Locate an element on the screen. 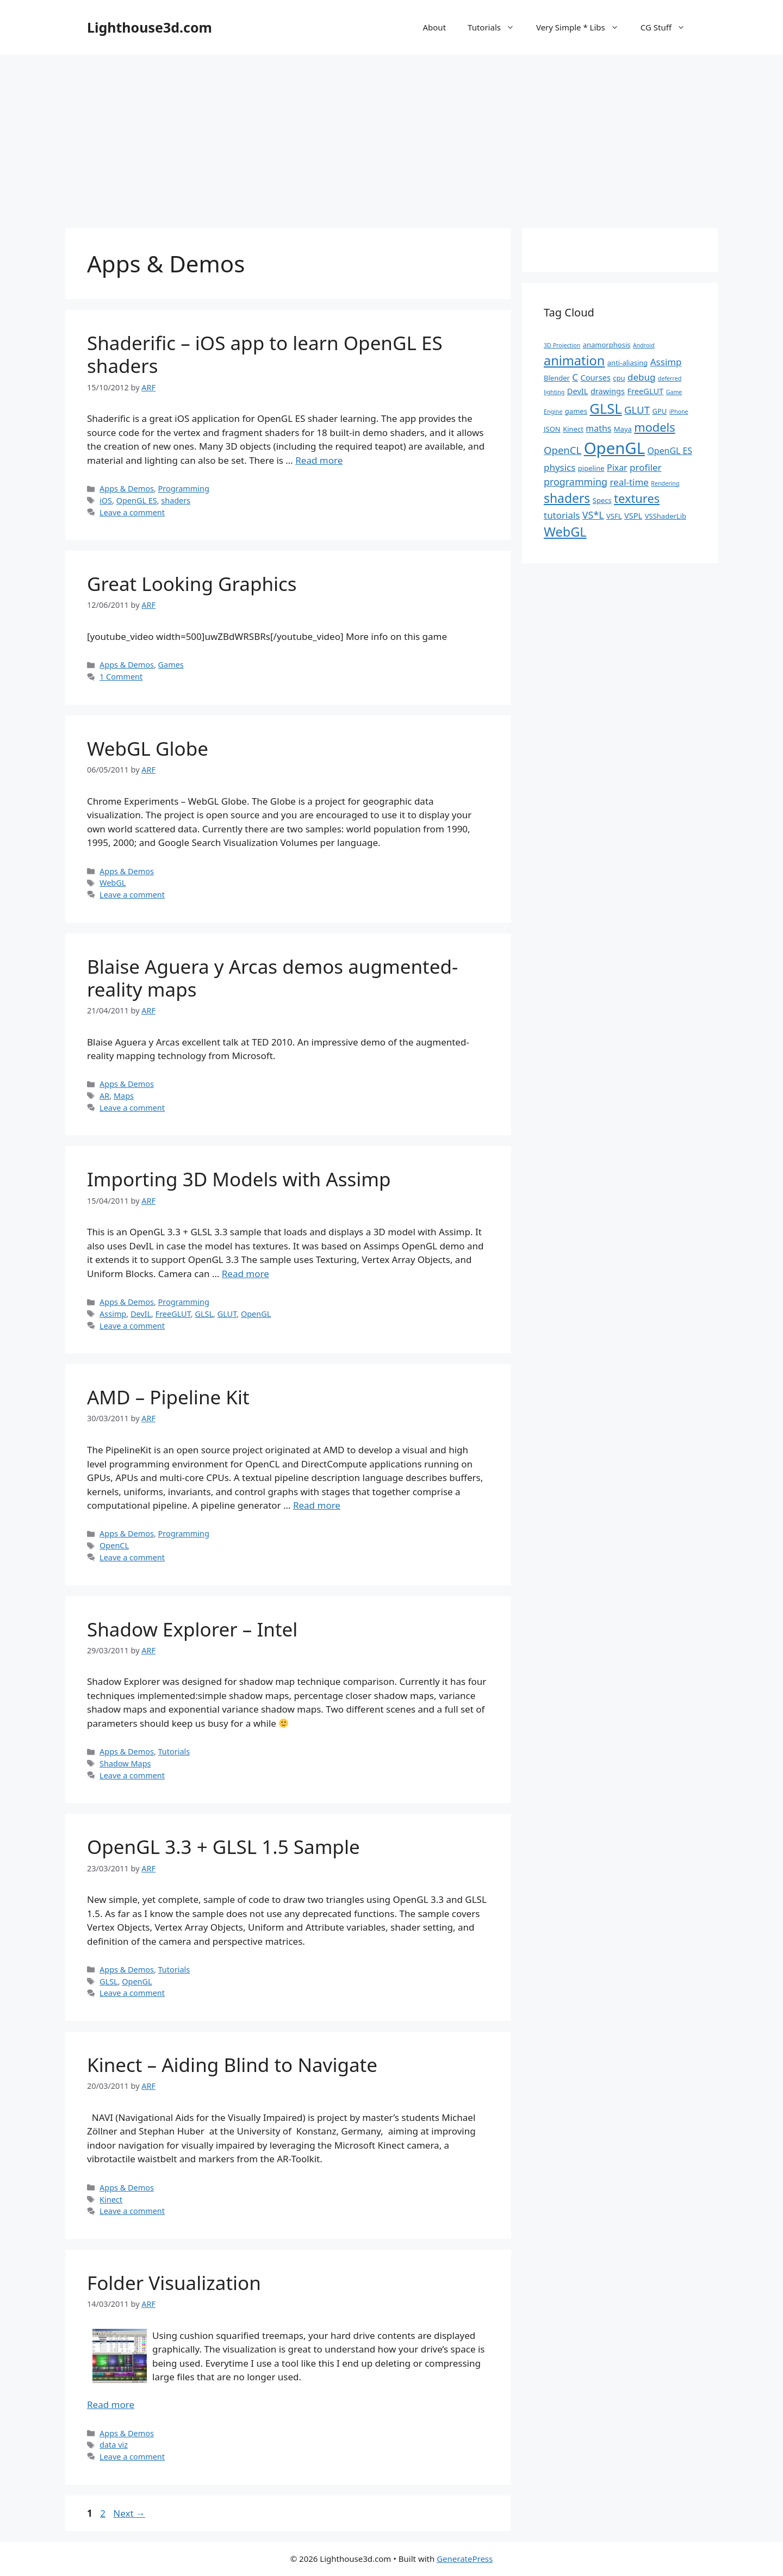 This screenshot has height=2576, width=783. Games is located at coordinates (171, 664).